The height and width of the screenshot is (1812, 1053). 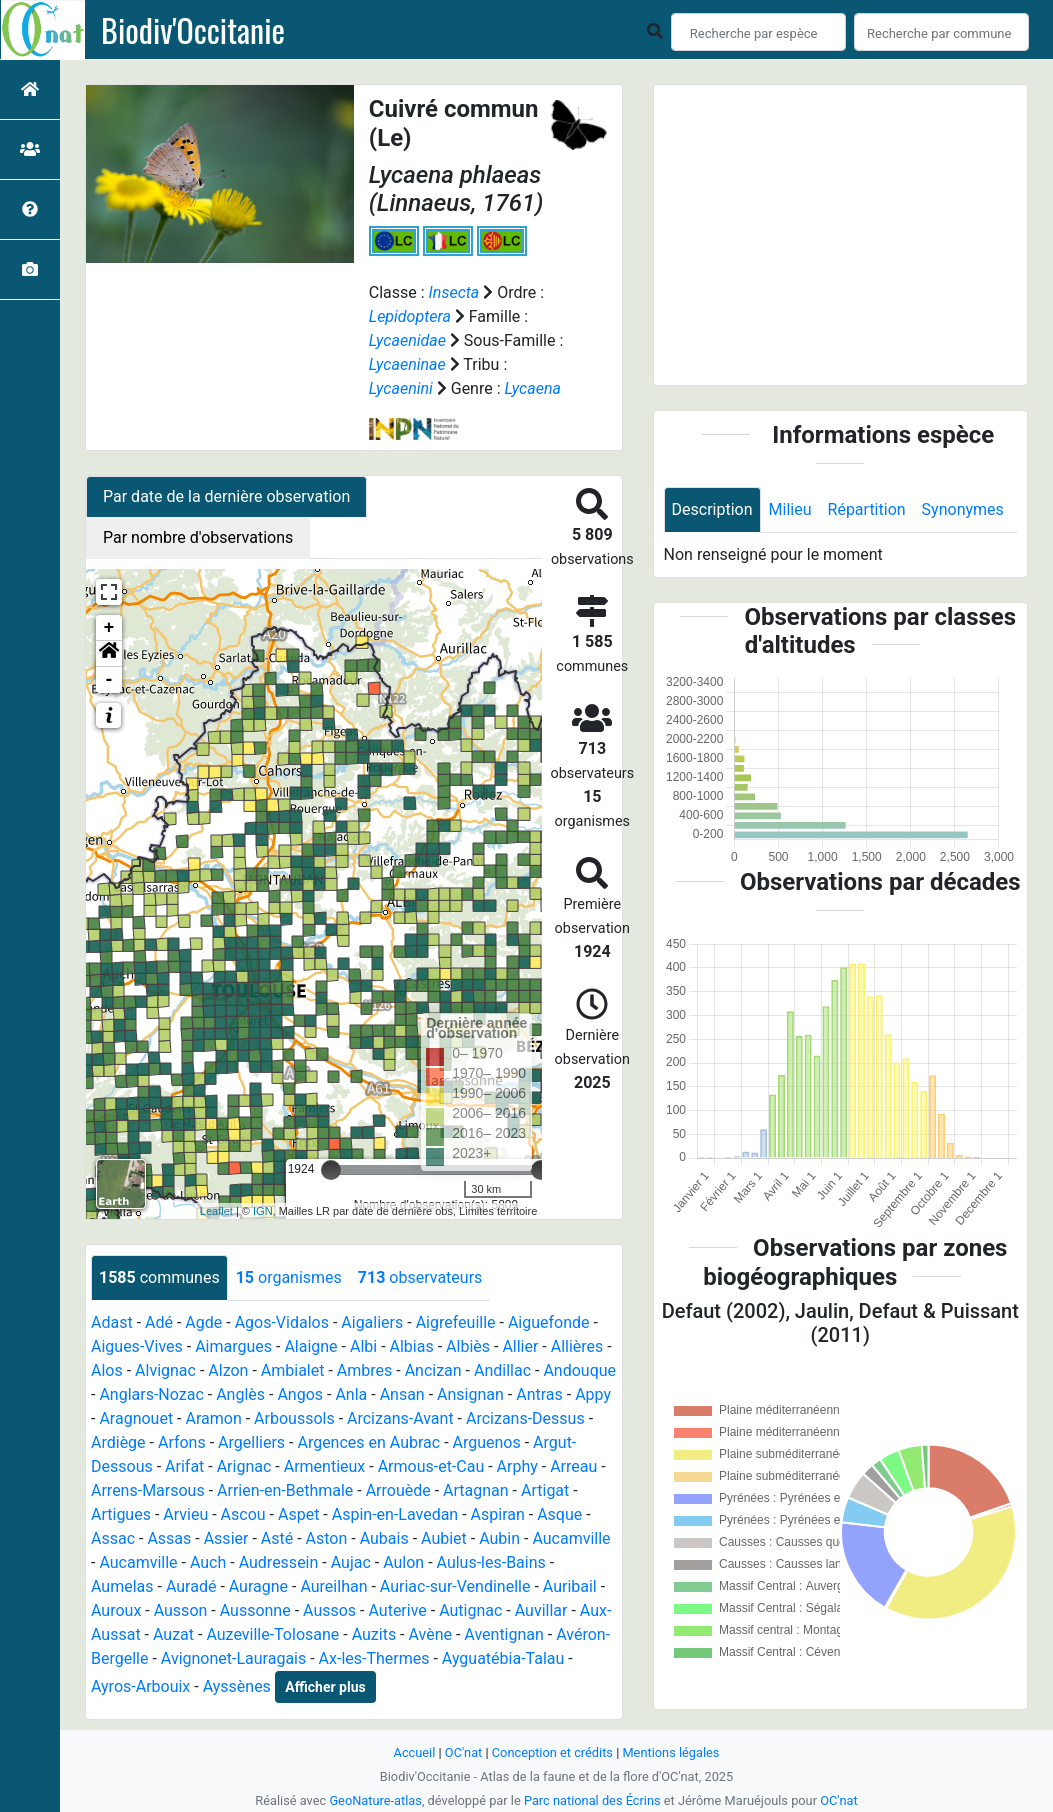 I want to click on Ansignan, so click(x=470, y=1394).